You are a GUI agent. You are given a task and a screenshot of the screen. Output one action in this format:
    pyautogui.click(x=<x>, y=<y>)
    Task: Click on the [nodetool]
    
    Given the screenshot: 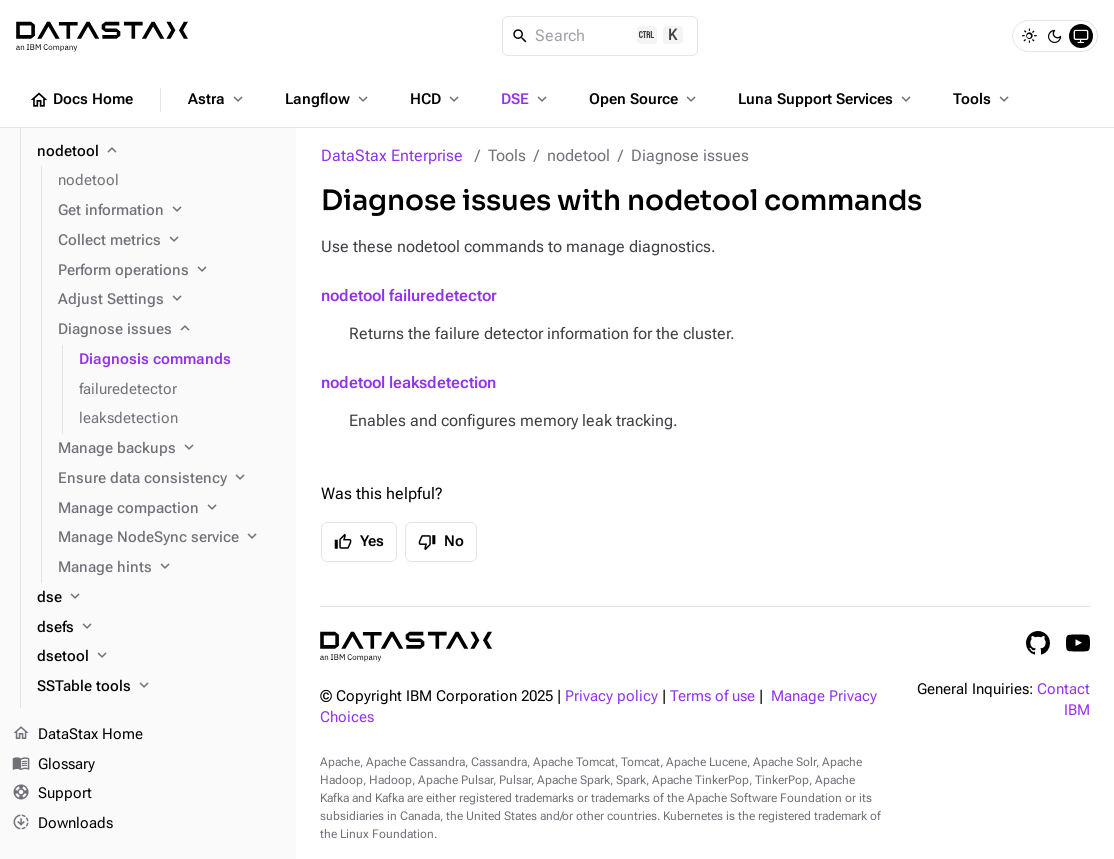 What is the action you would take?
    pyautogui.click(x=158, y=152)
    